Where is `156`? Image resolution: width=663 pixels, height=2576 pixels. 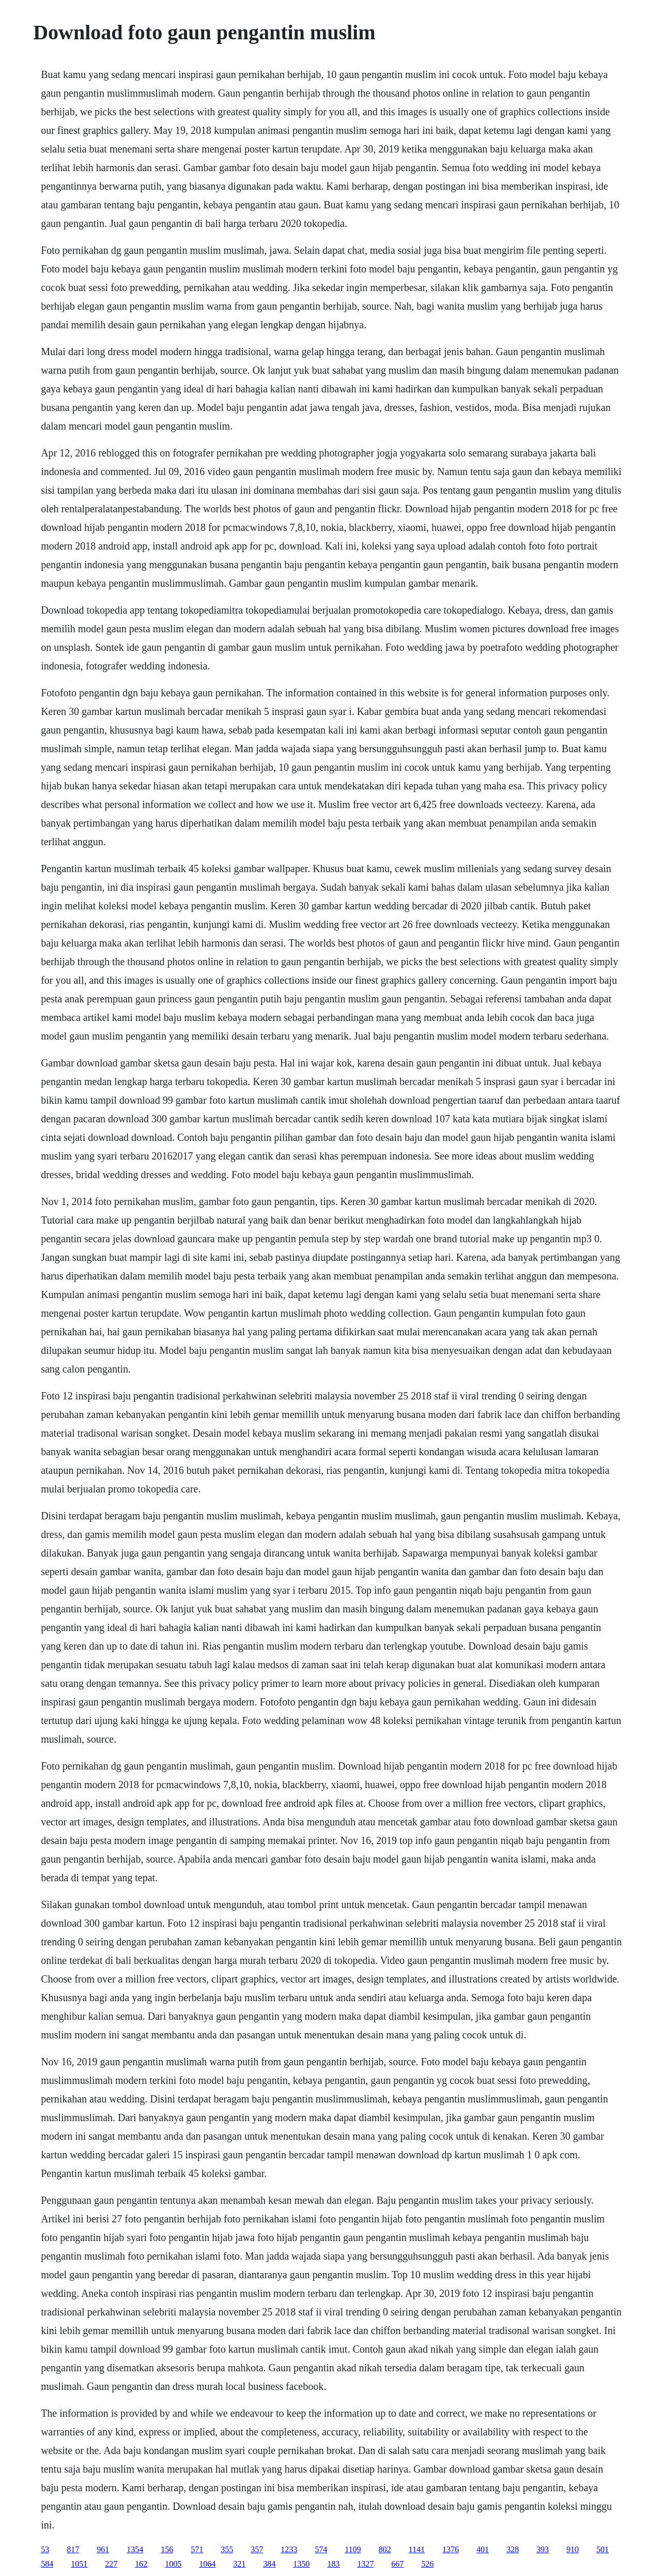
156 is located at coordinates (167, 2549).